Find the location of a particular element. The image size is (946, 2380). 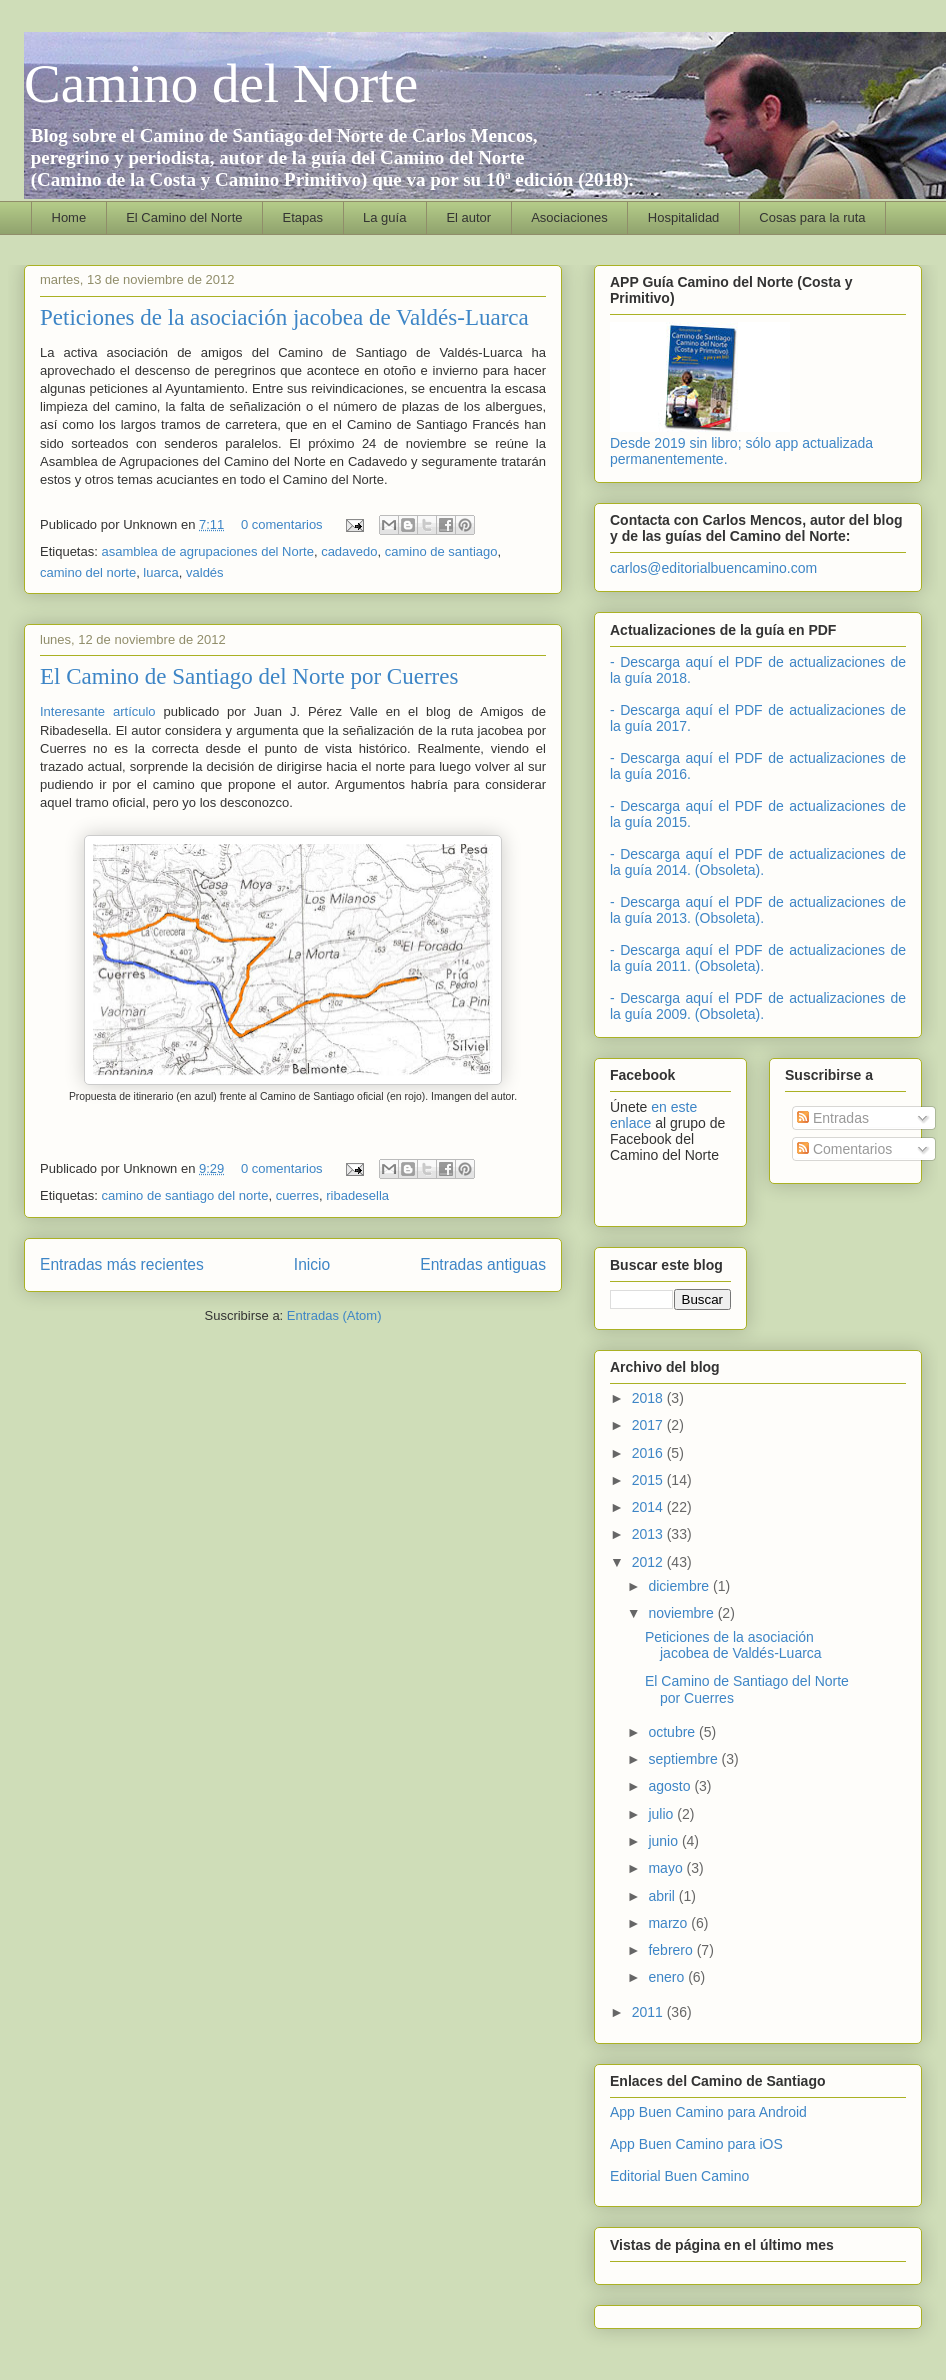

julio is located at coordinates (662, 1814).